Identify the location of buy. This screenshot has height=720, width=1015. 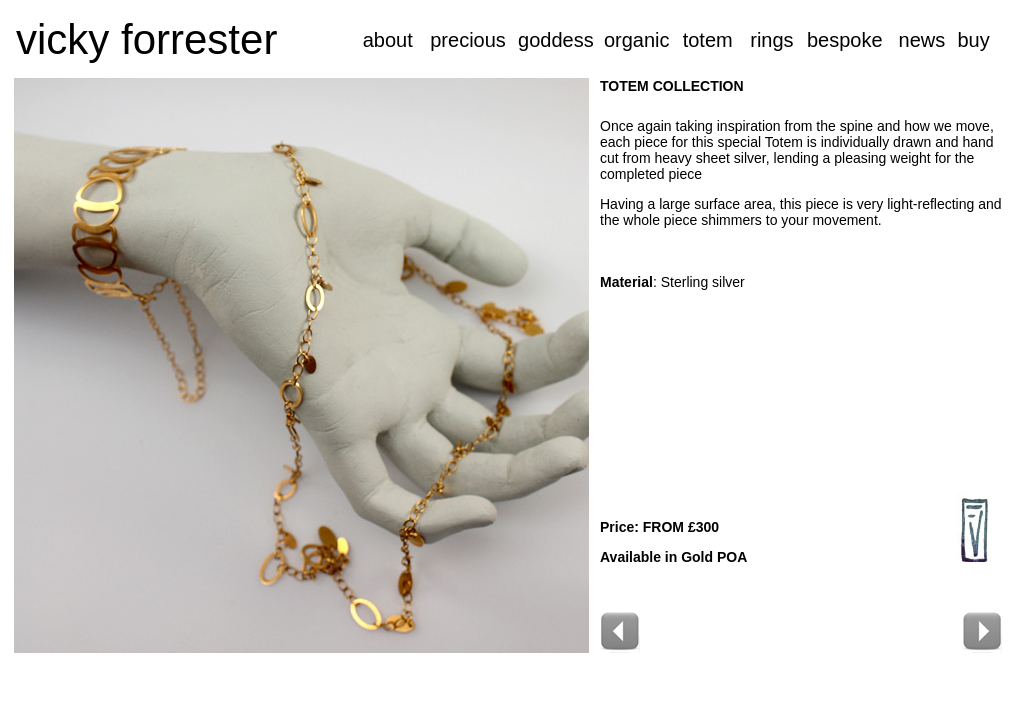
(973, 40).